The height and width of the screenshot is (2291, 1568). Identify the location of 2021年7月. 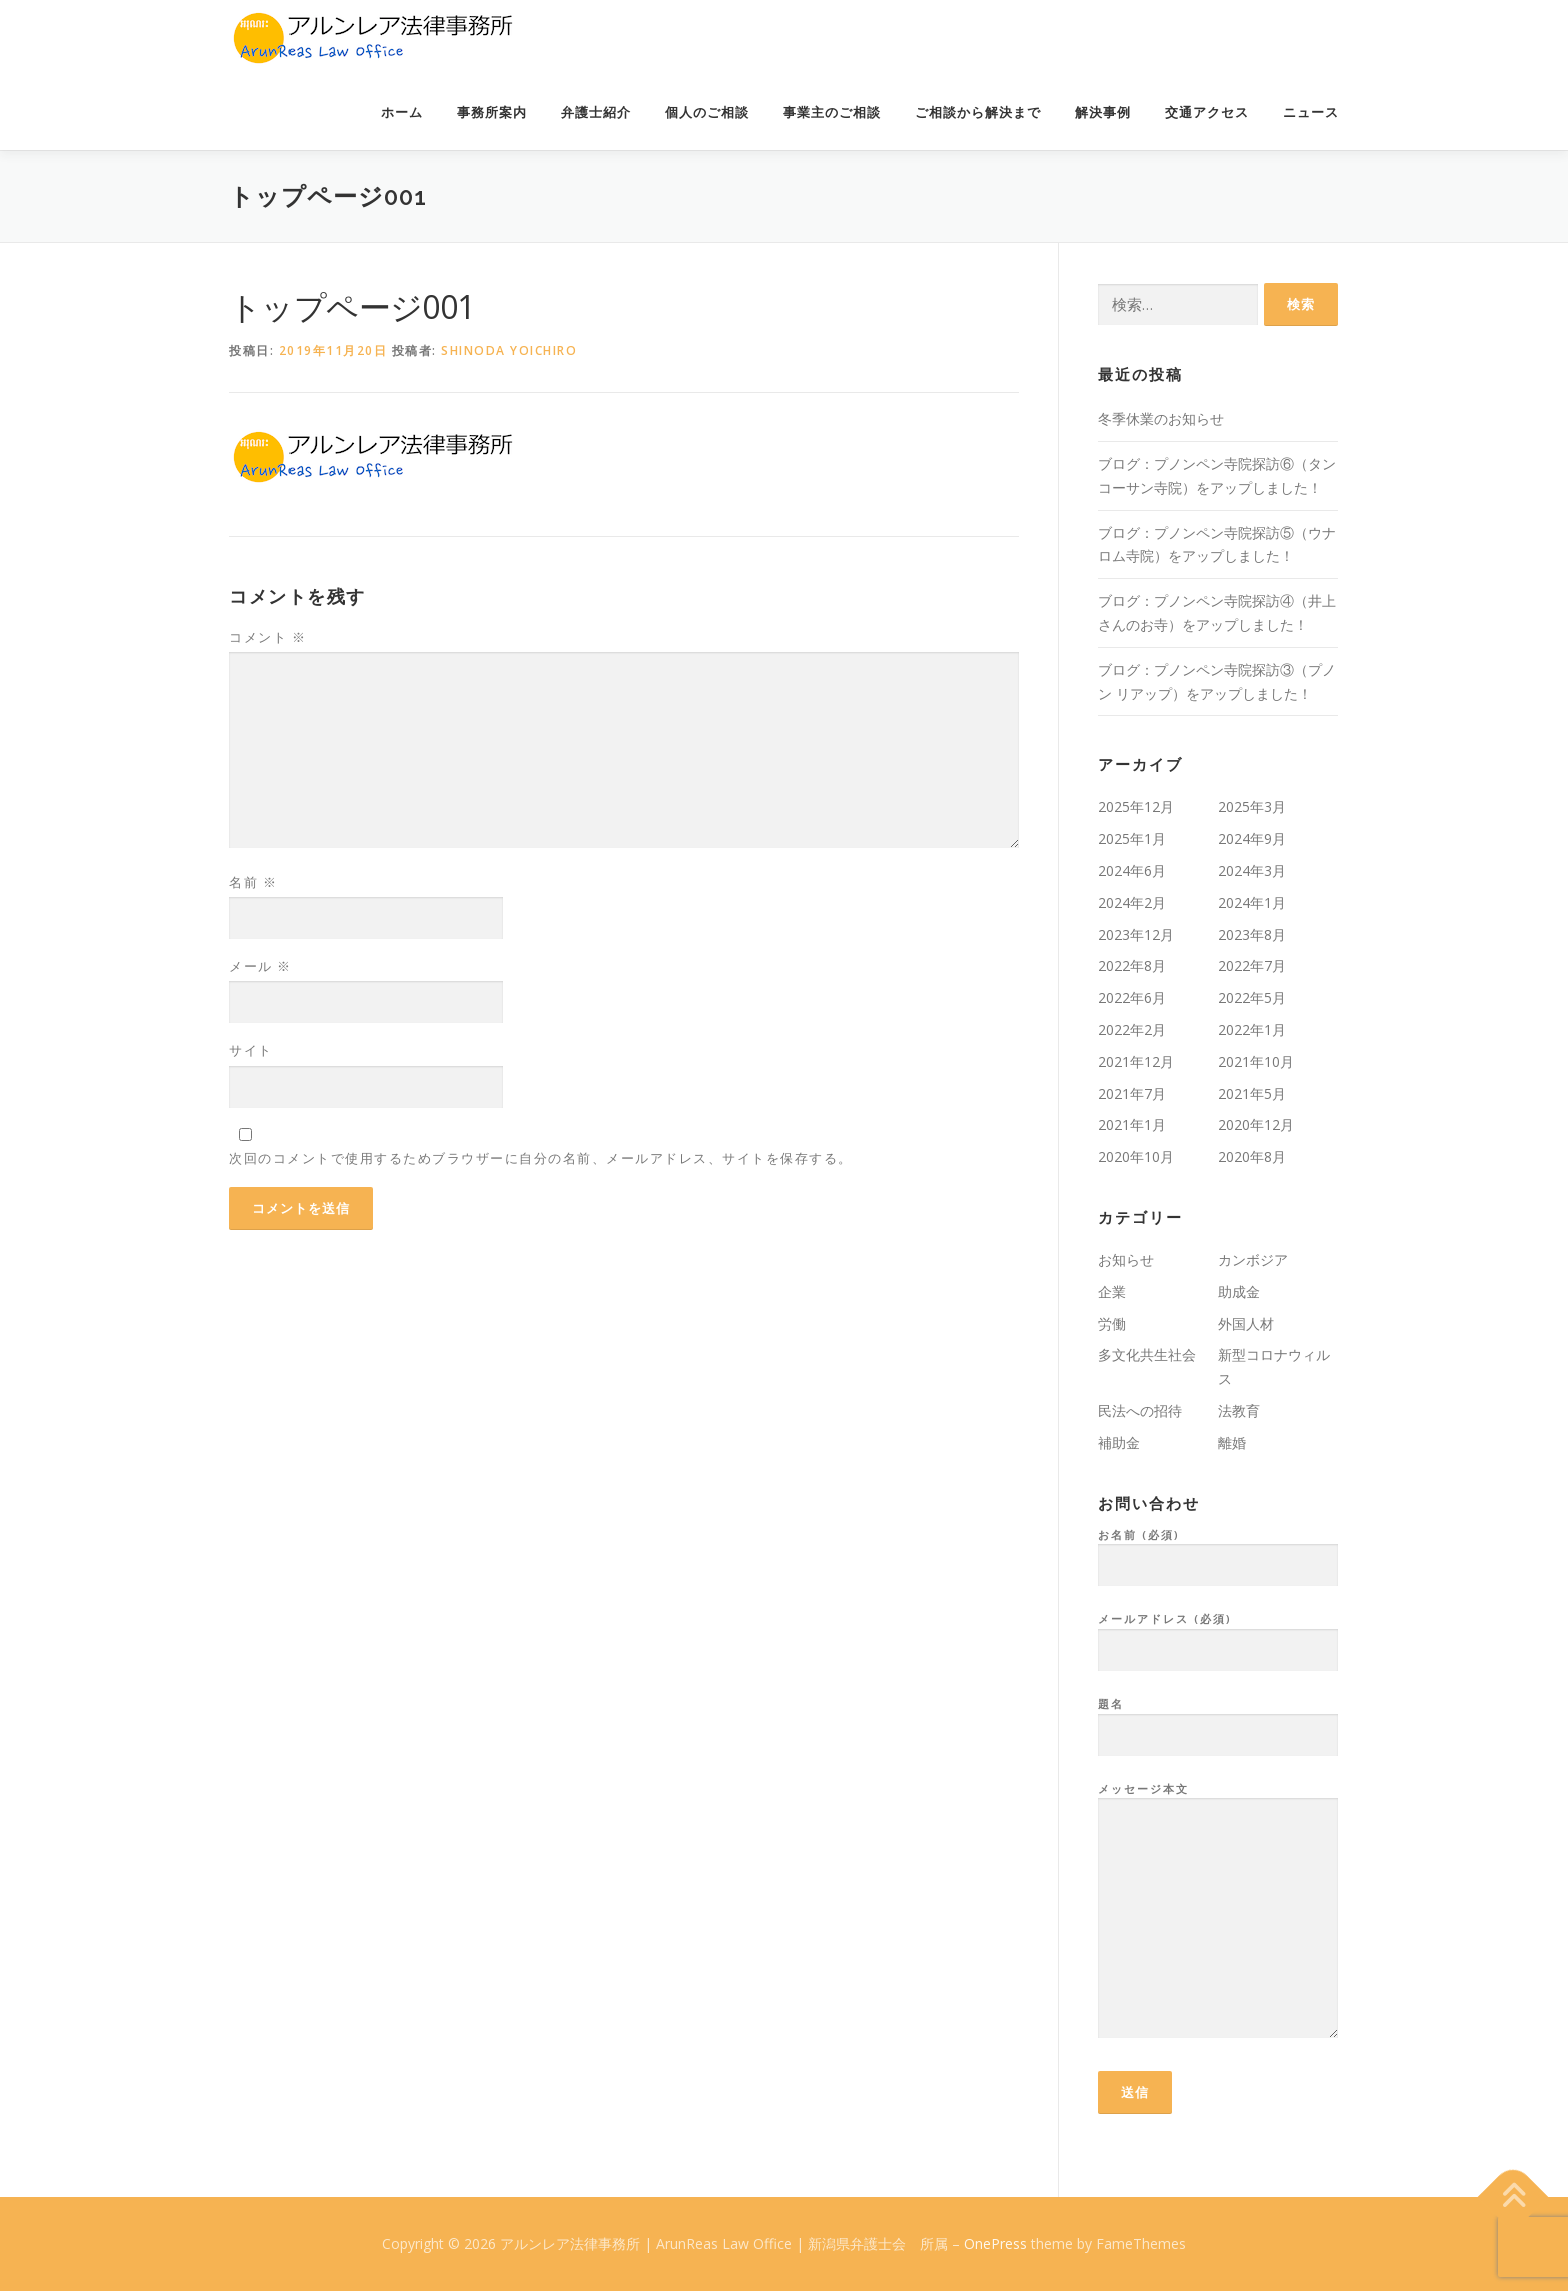
(1132, 1093).